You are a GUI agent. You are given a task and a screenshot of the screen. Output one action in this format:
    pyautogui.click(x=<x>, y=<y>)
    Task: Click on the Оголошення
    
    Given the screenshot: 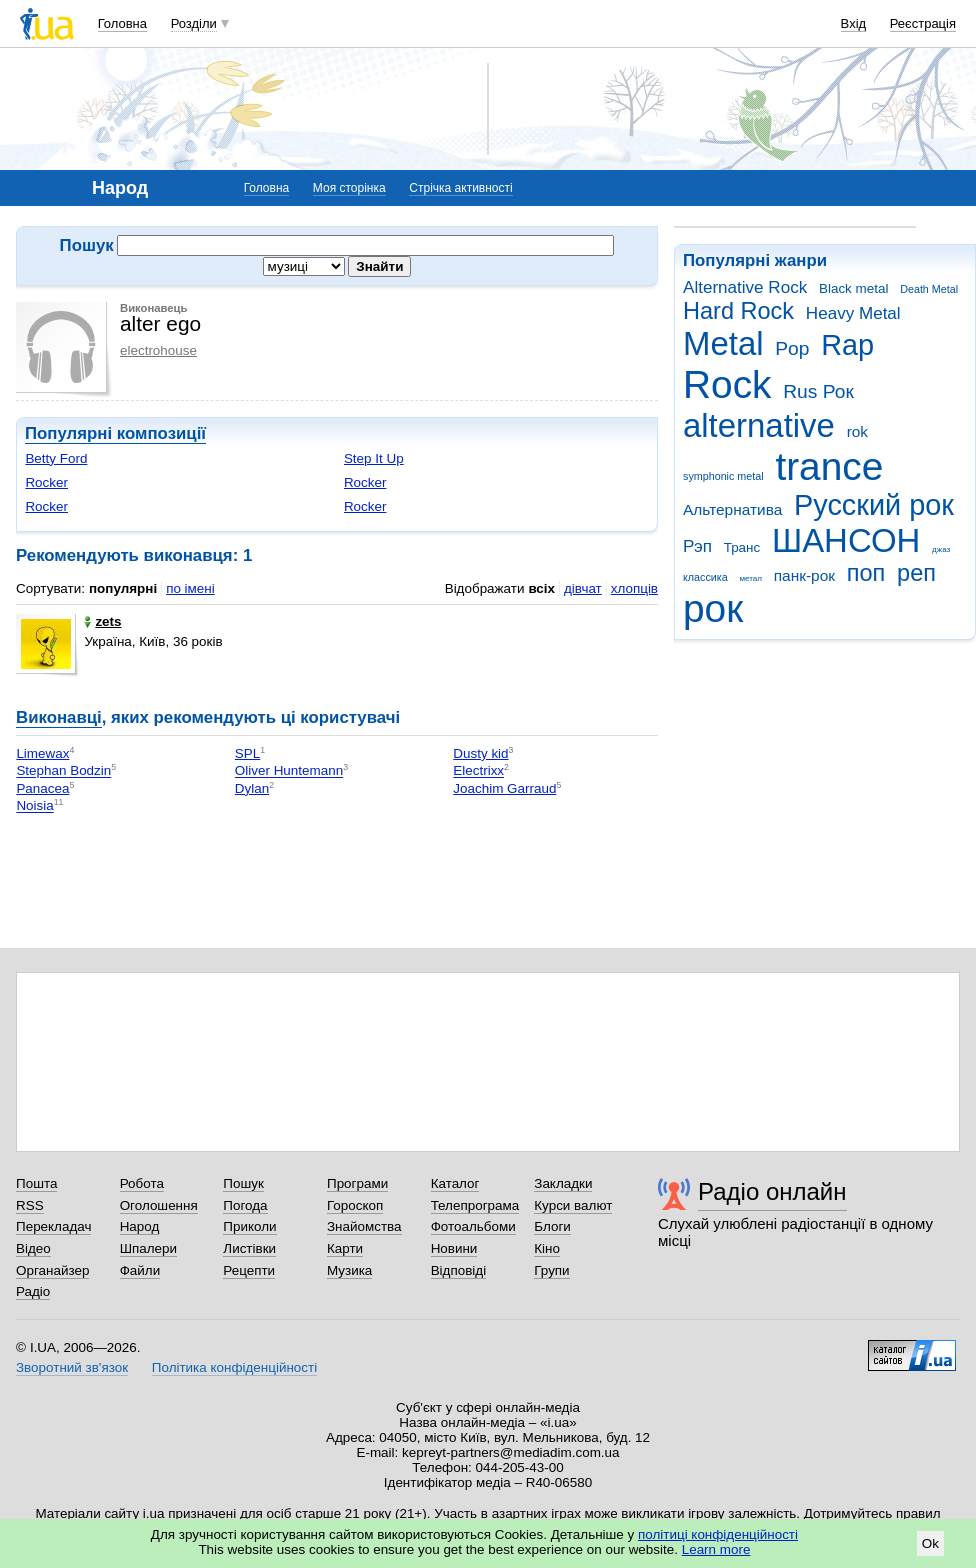 What is the action you would take?
    pyautogui.click(x=159, y=1205)
    